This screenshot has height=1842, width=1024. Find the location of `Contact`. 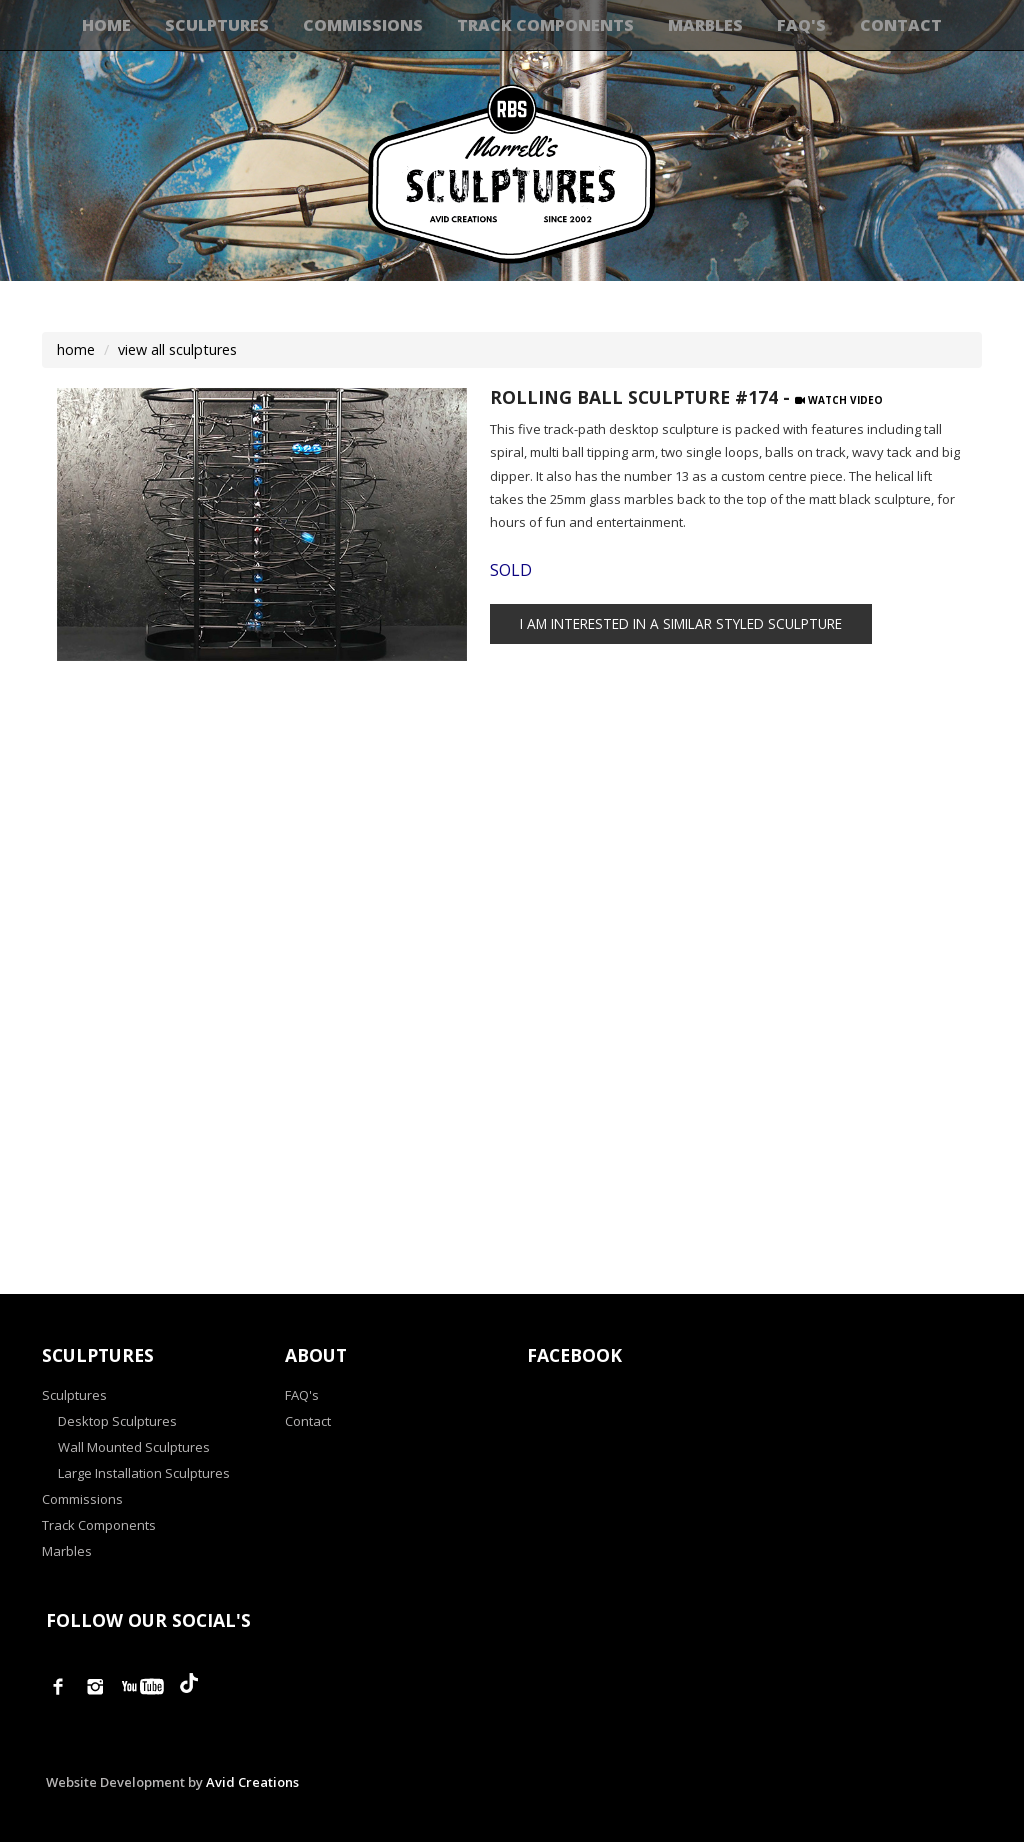

Contact is located at coordinates (901, 25).